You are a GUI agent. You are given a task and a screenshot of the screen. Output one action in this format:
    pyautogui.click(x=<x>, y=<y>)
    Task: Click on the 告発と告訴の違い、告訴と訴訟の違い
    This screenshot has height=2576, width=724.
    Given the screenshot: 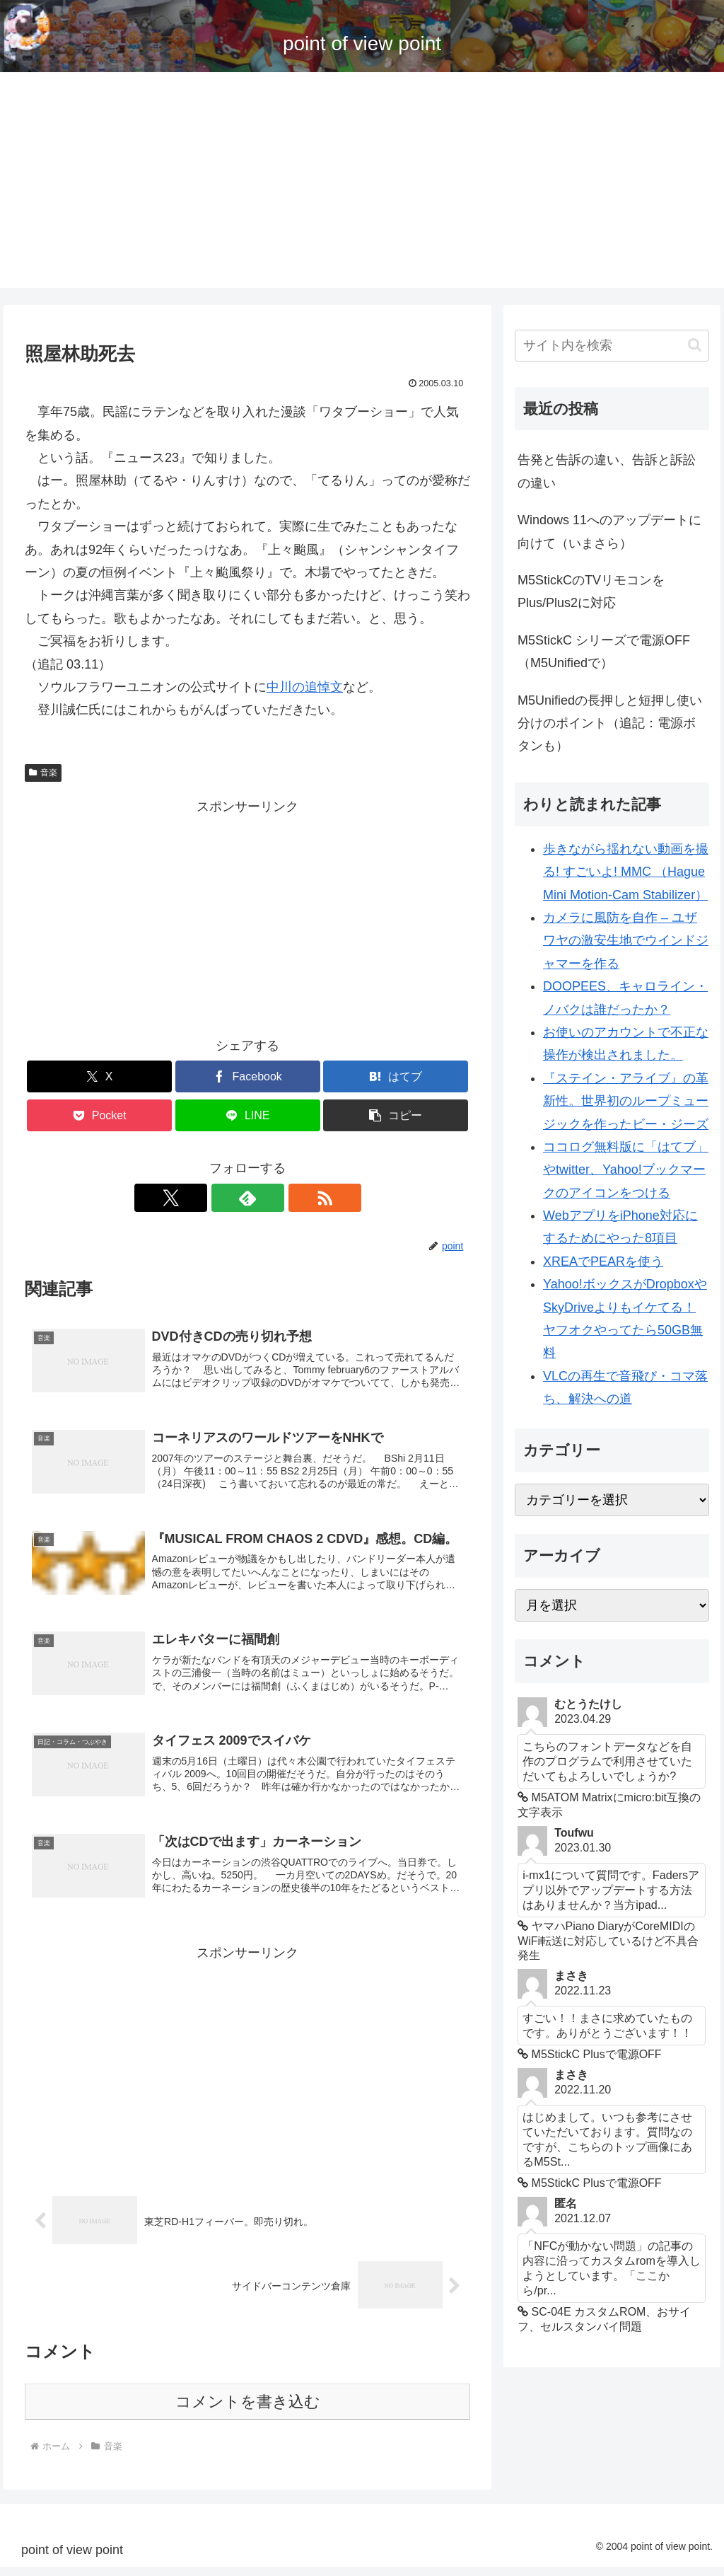 What is the action you would take?
    pyautogui.click(x=607, y=471)
    